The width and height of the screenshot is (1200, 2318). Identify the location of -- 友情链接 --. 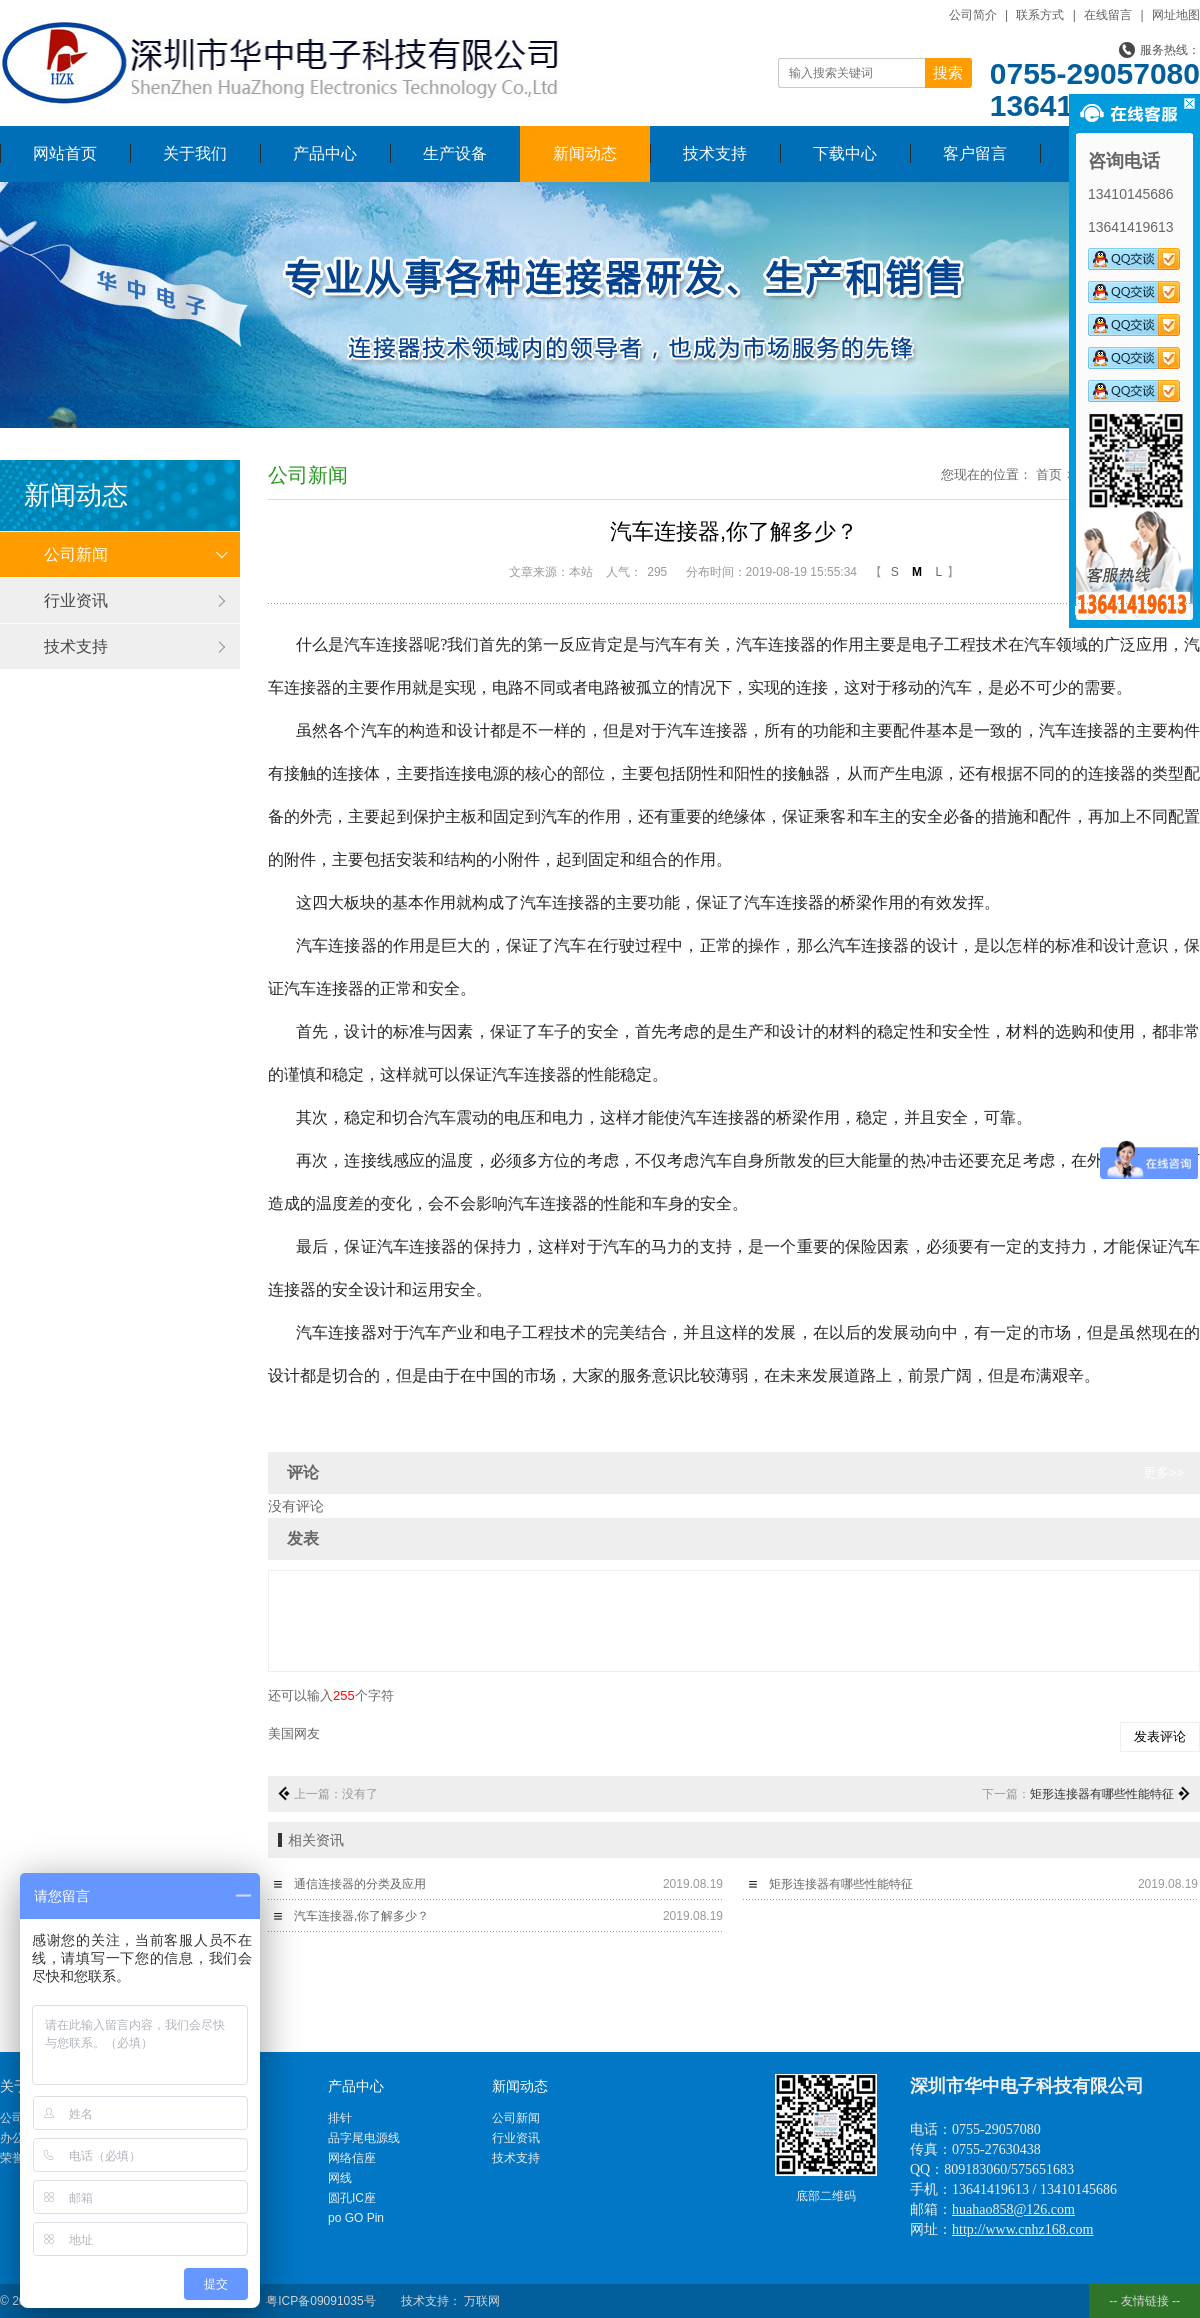
(1144, 2301).